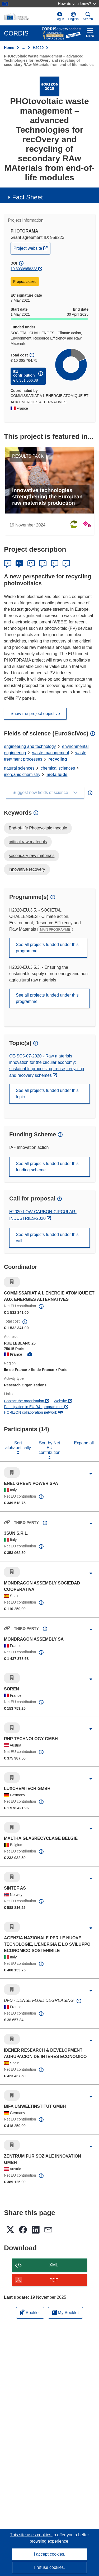 The width and height of the screenshot is (99, 2576). Describe the element at coordinates (30, 2312) in the screenshot. I see `Booklet [Add to booklet]` at that location.